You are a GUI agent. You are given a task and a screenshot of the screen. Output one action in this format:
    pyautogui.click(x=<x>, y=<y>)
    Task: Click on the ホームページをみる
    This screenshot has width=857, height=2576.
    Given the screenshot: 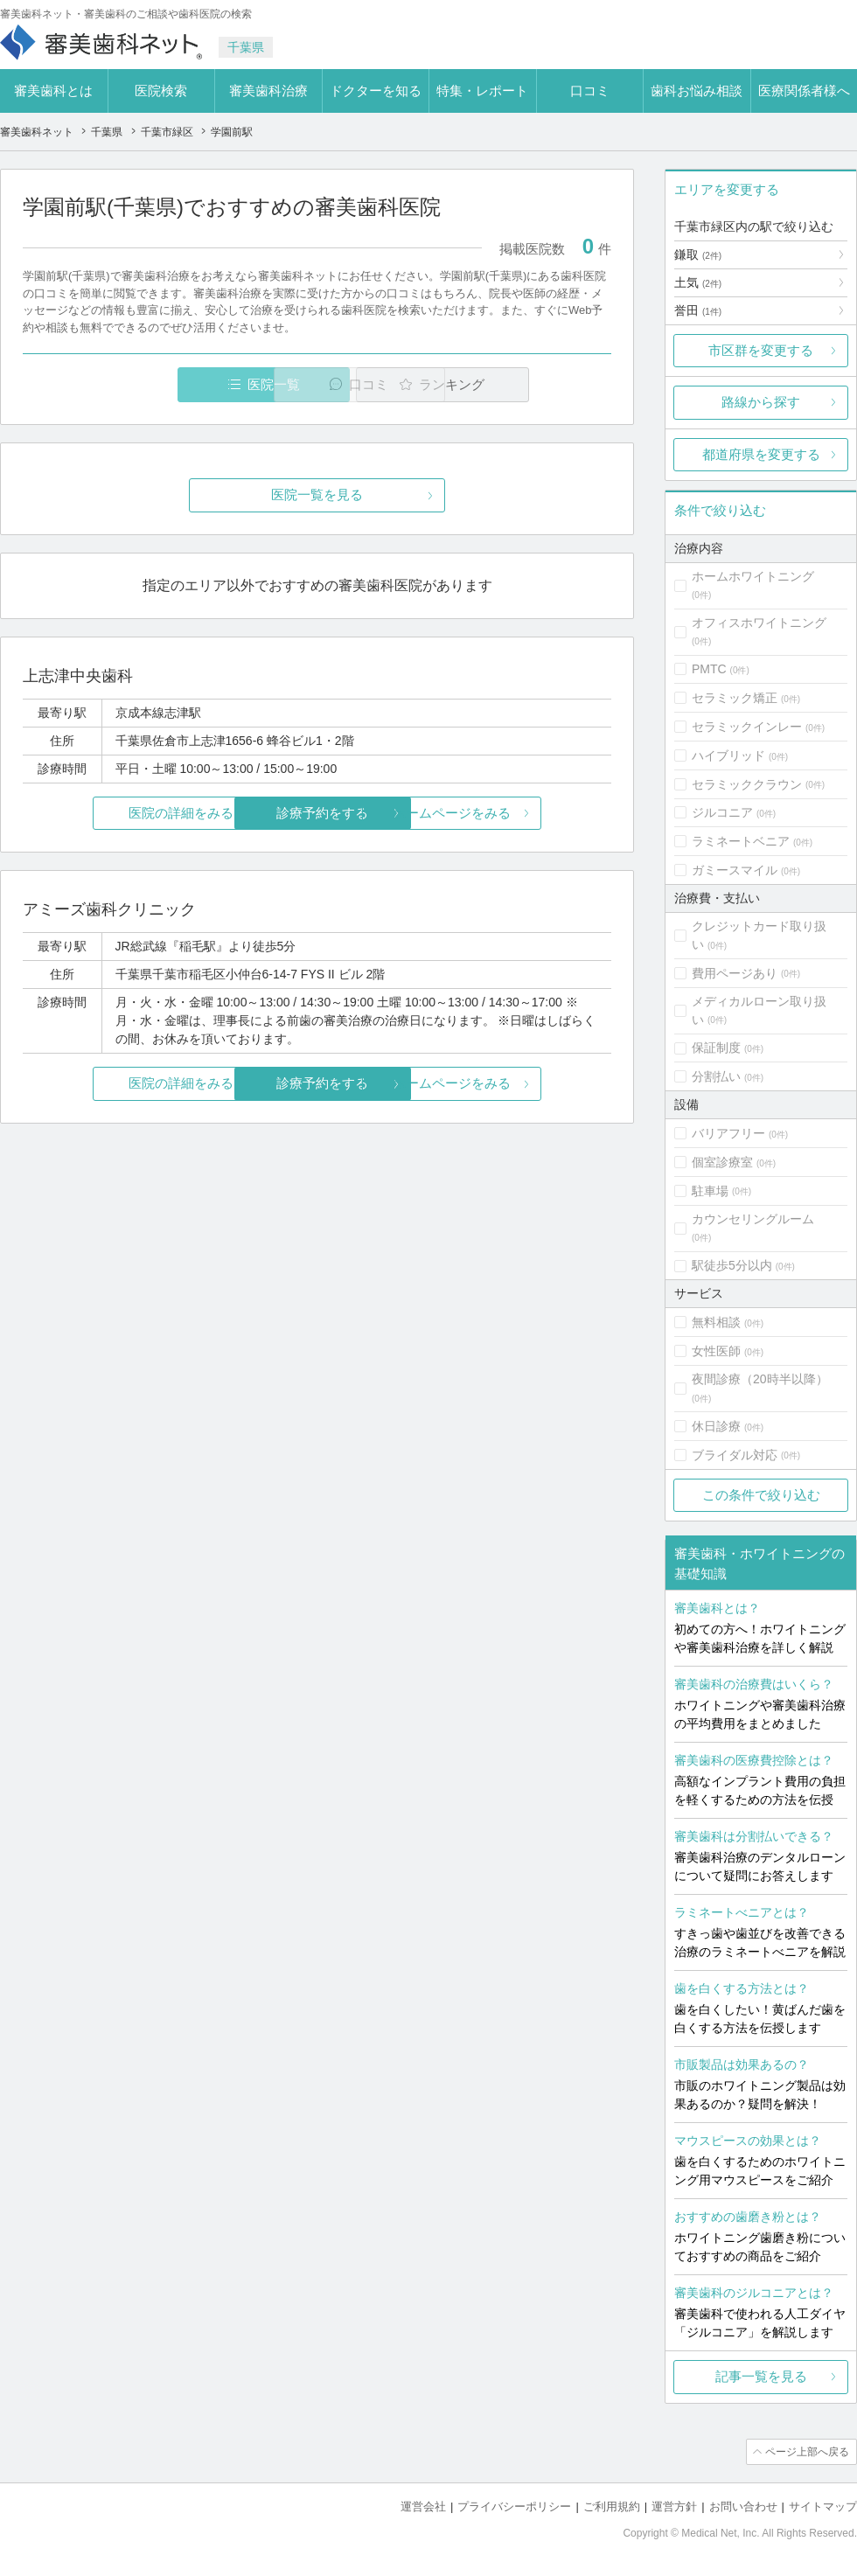 What is the action you would take?
    pyautogui.click(x=514, y=812)
    